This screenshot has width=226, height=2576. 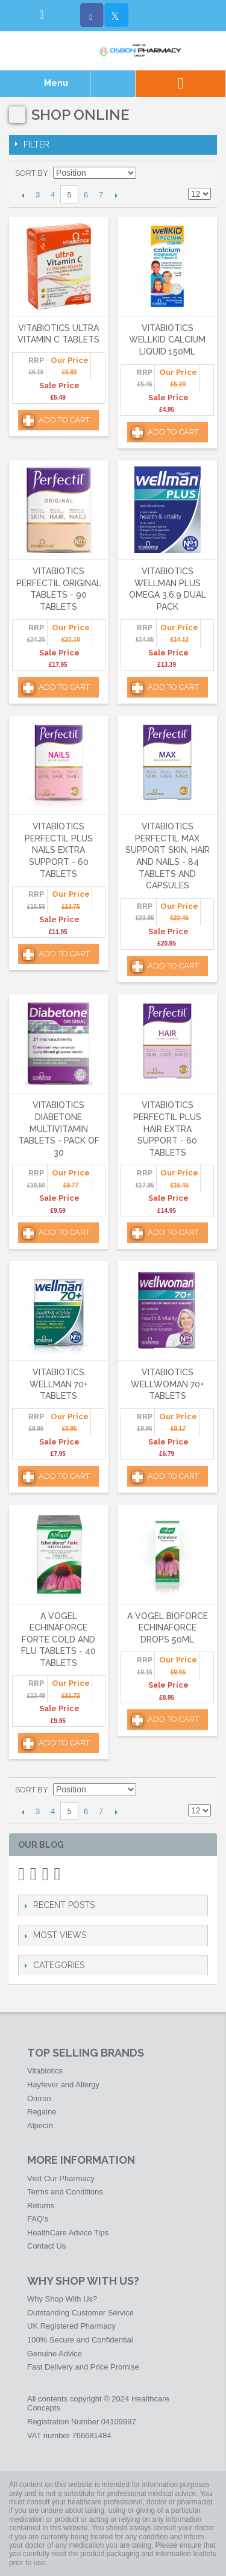 I want to click on Vitabiotics Wellman 70+ Tablets, so click(x=58, y=1384).